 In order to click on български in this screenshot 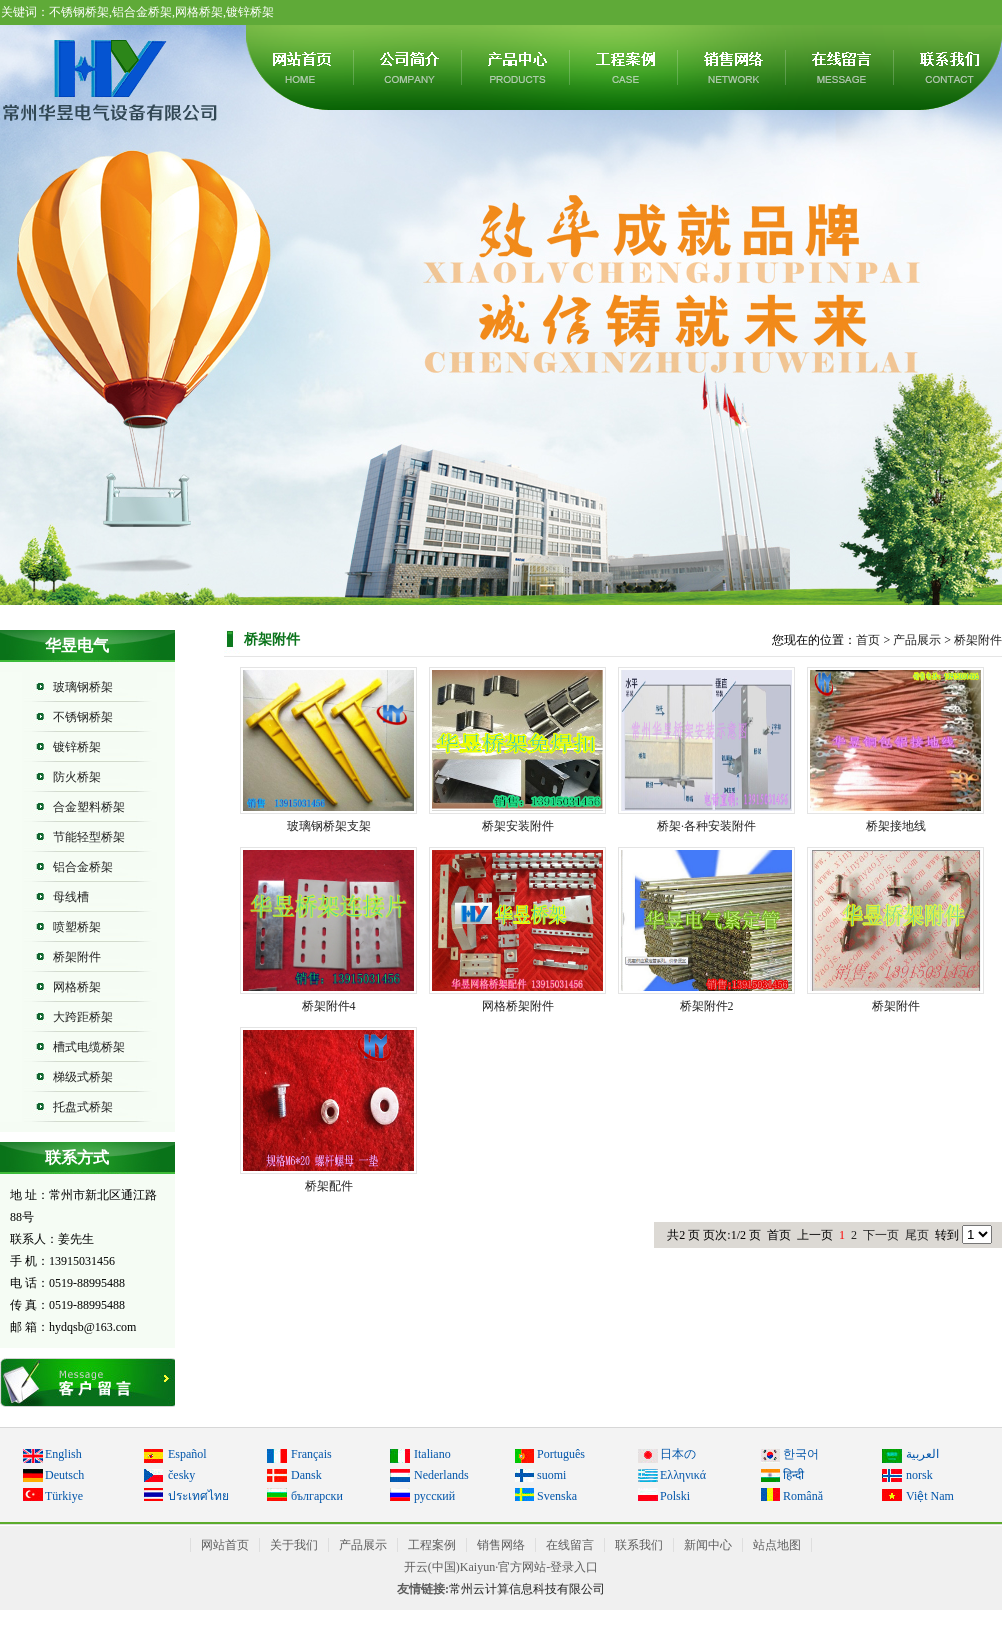, I will do `click(317, 1496)`.